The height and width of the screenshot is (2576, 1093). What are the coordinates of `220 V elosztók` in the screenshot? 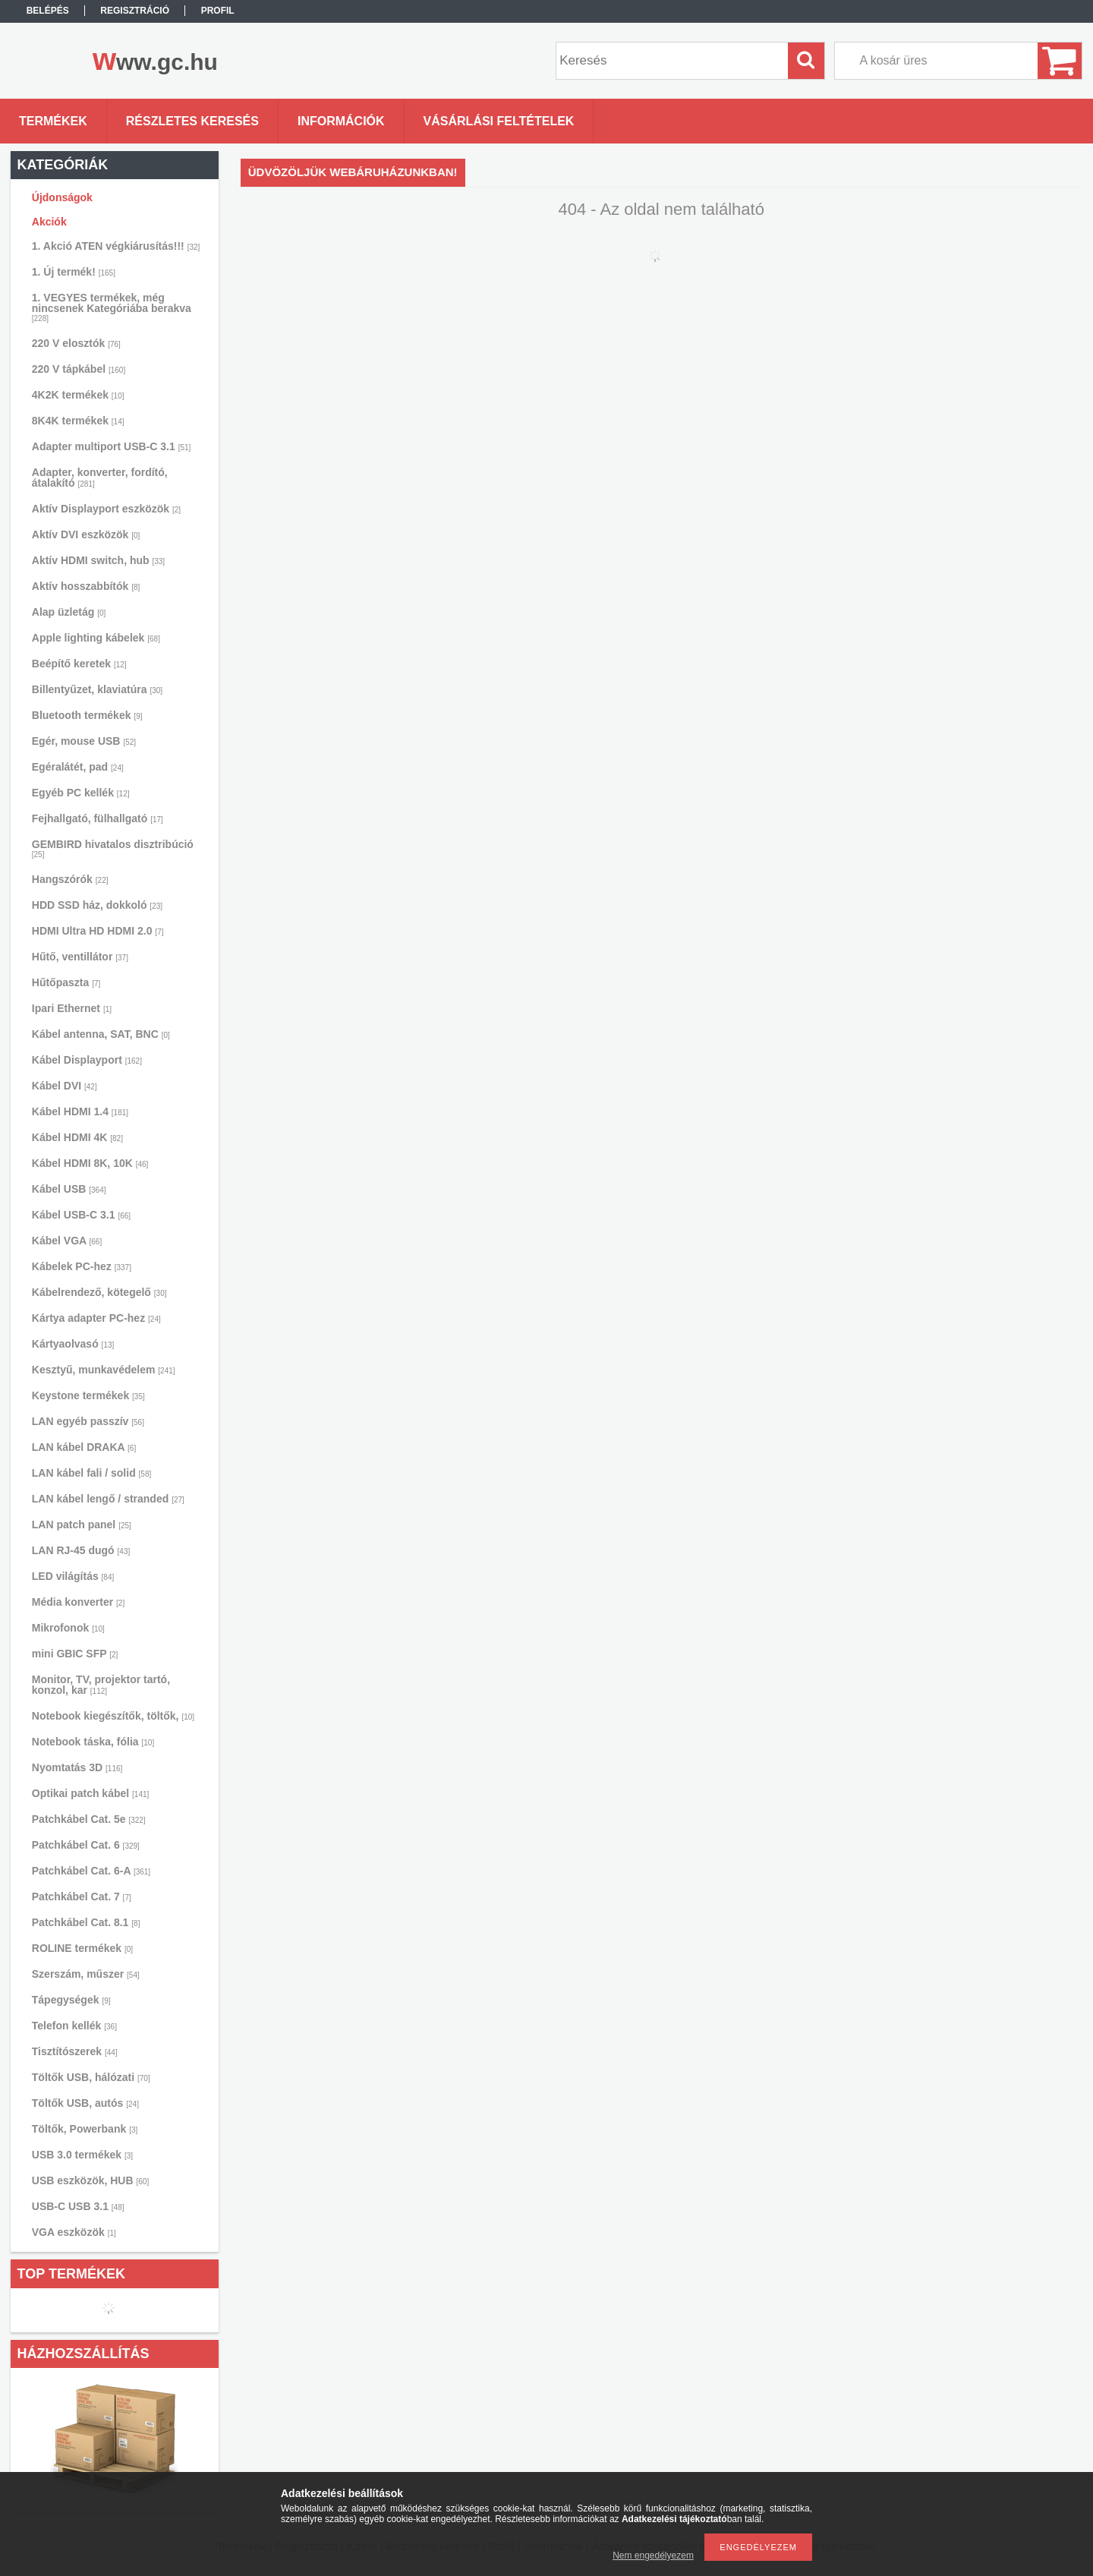 It's located at (76, 343).